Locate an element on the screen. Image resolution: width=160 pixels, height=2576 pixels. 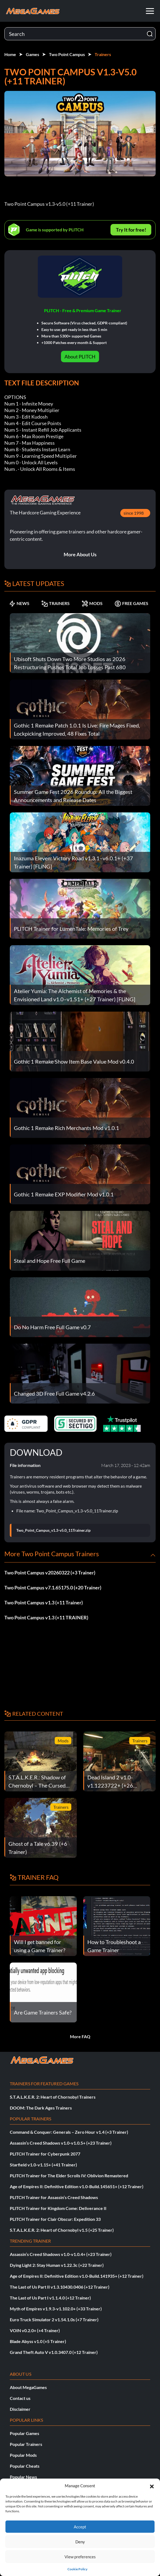
Two Point Campus v1.3 (+11 Trainer) is located at coordinates (43, 1602).